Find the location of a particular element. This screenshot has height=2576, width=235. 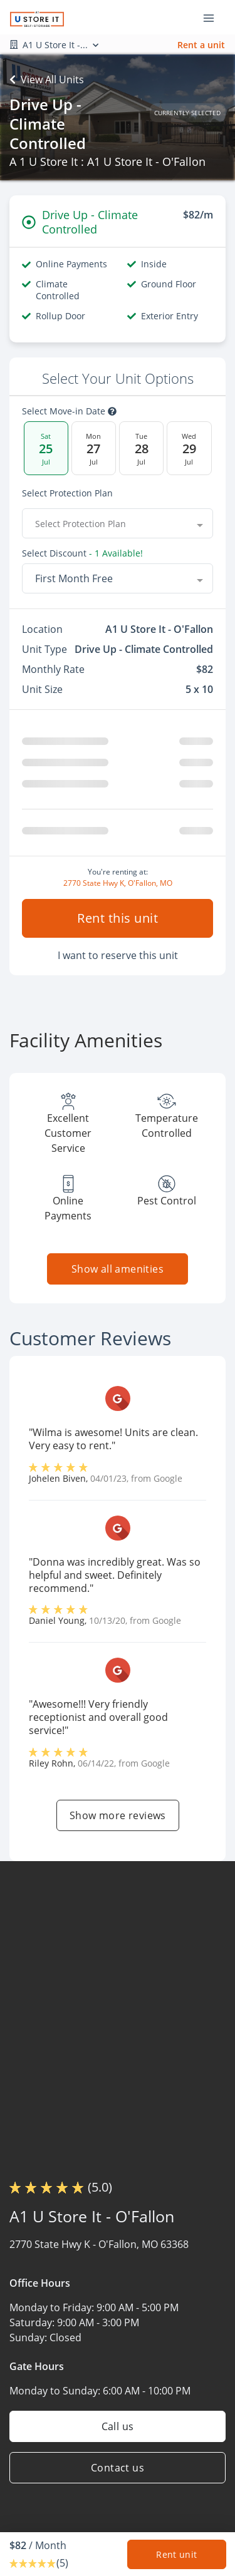

Show all amenities is located at coordinates (117, 1269).